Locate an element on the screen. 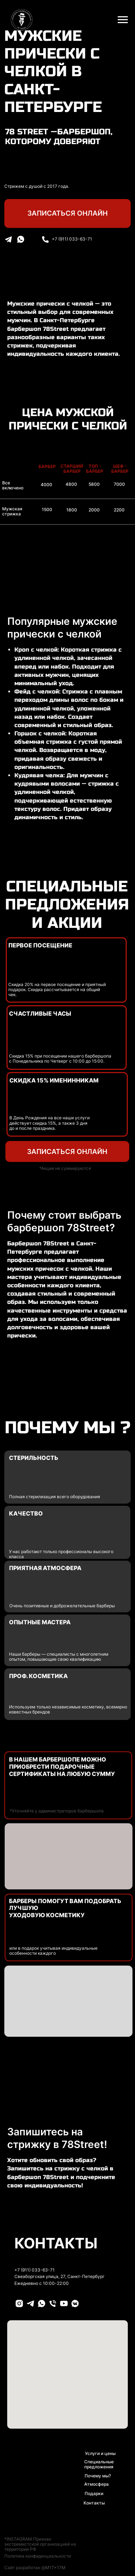 This screenshot has width=135, height=2576. Почему мы? is located at coordinates (98, 2475).